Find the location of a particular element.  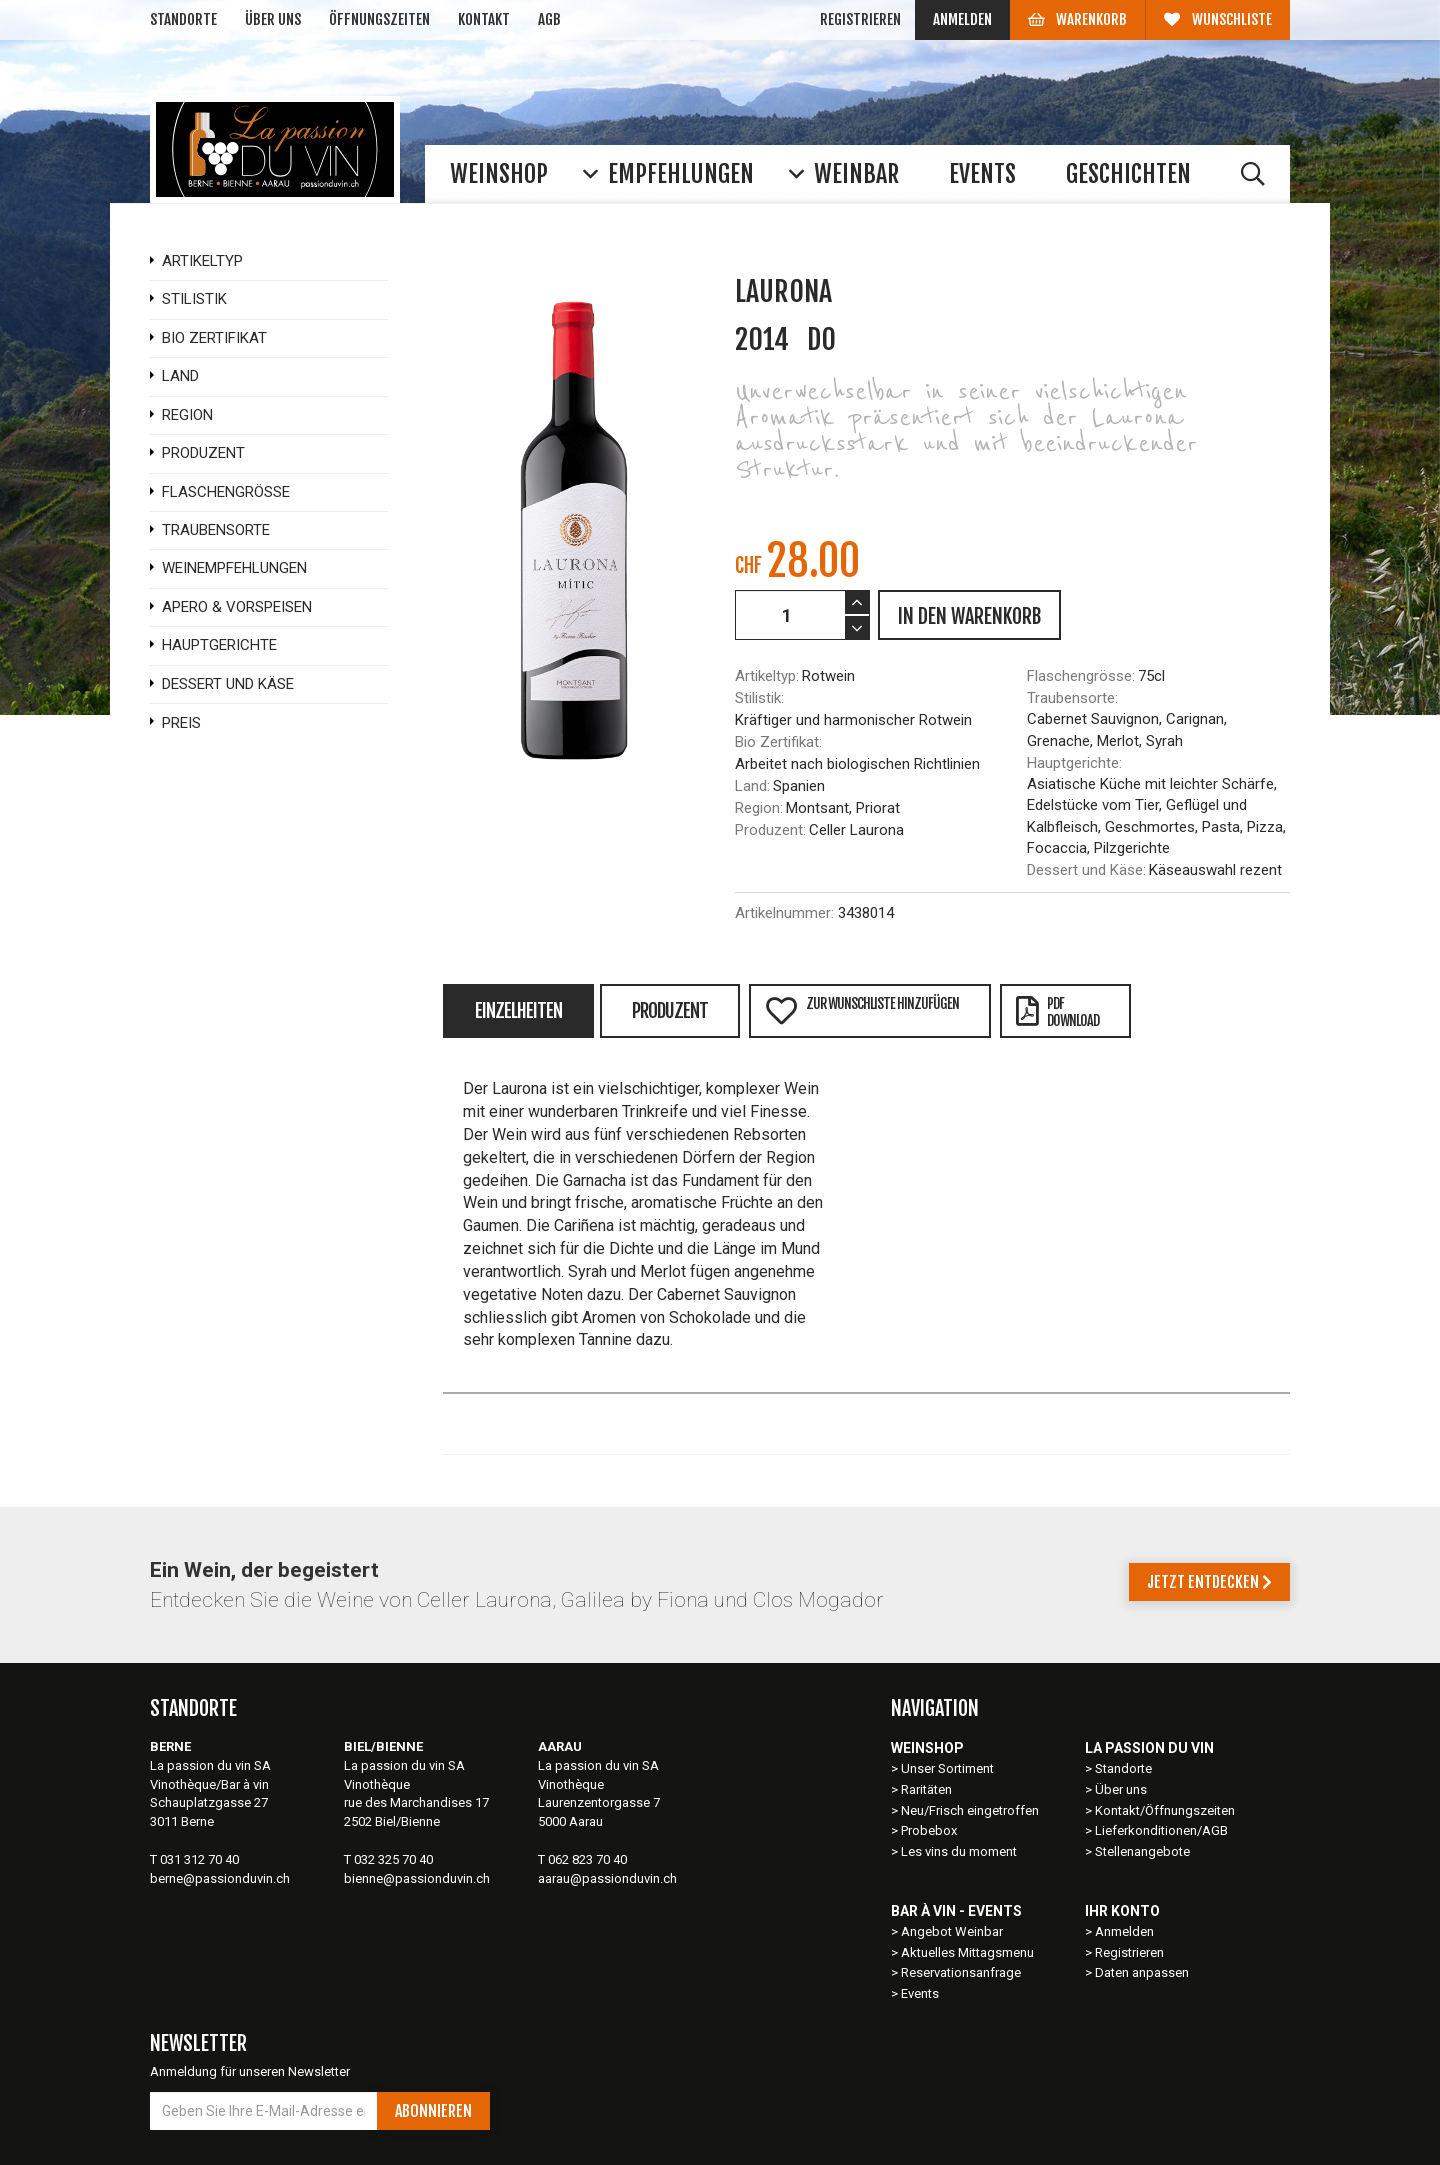

Neu/Frisch eingetroffen is located at coordinates (970, 1810).